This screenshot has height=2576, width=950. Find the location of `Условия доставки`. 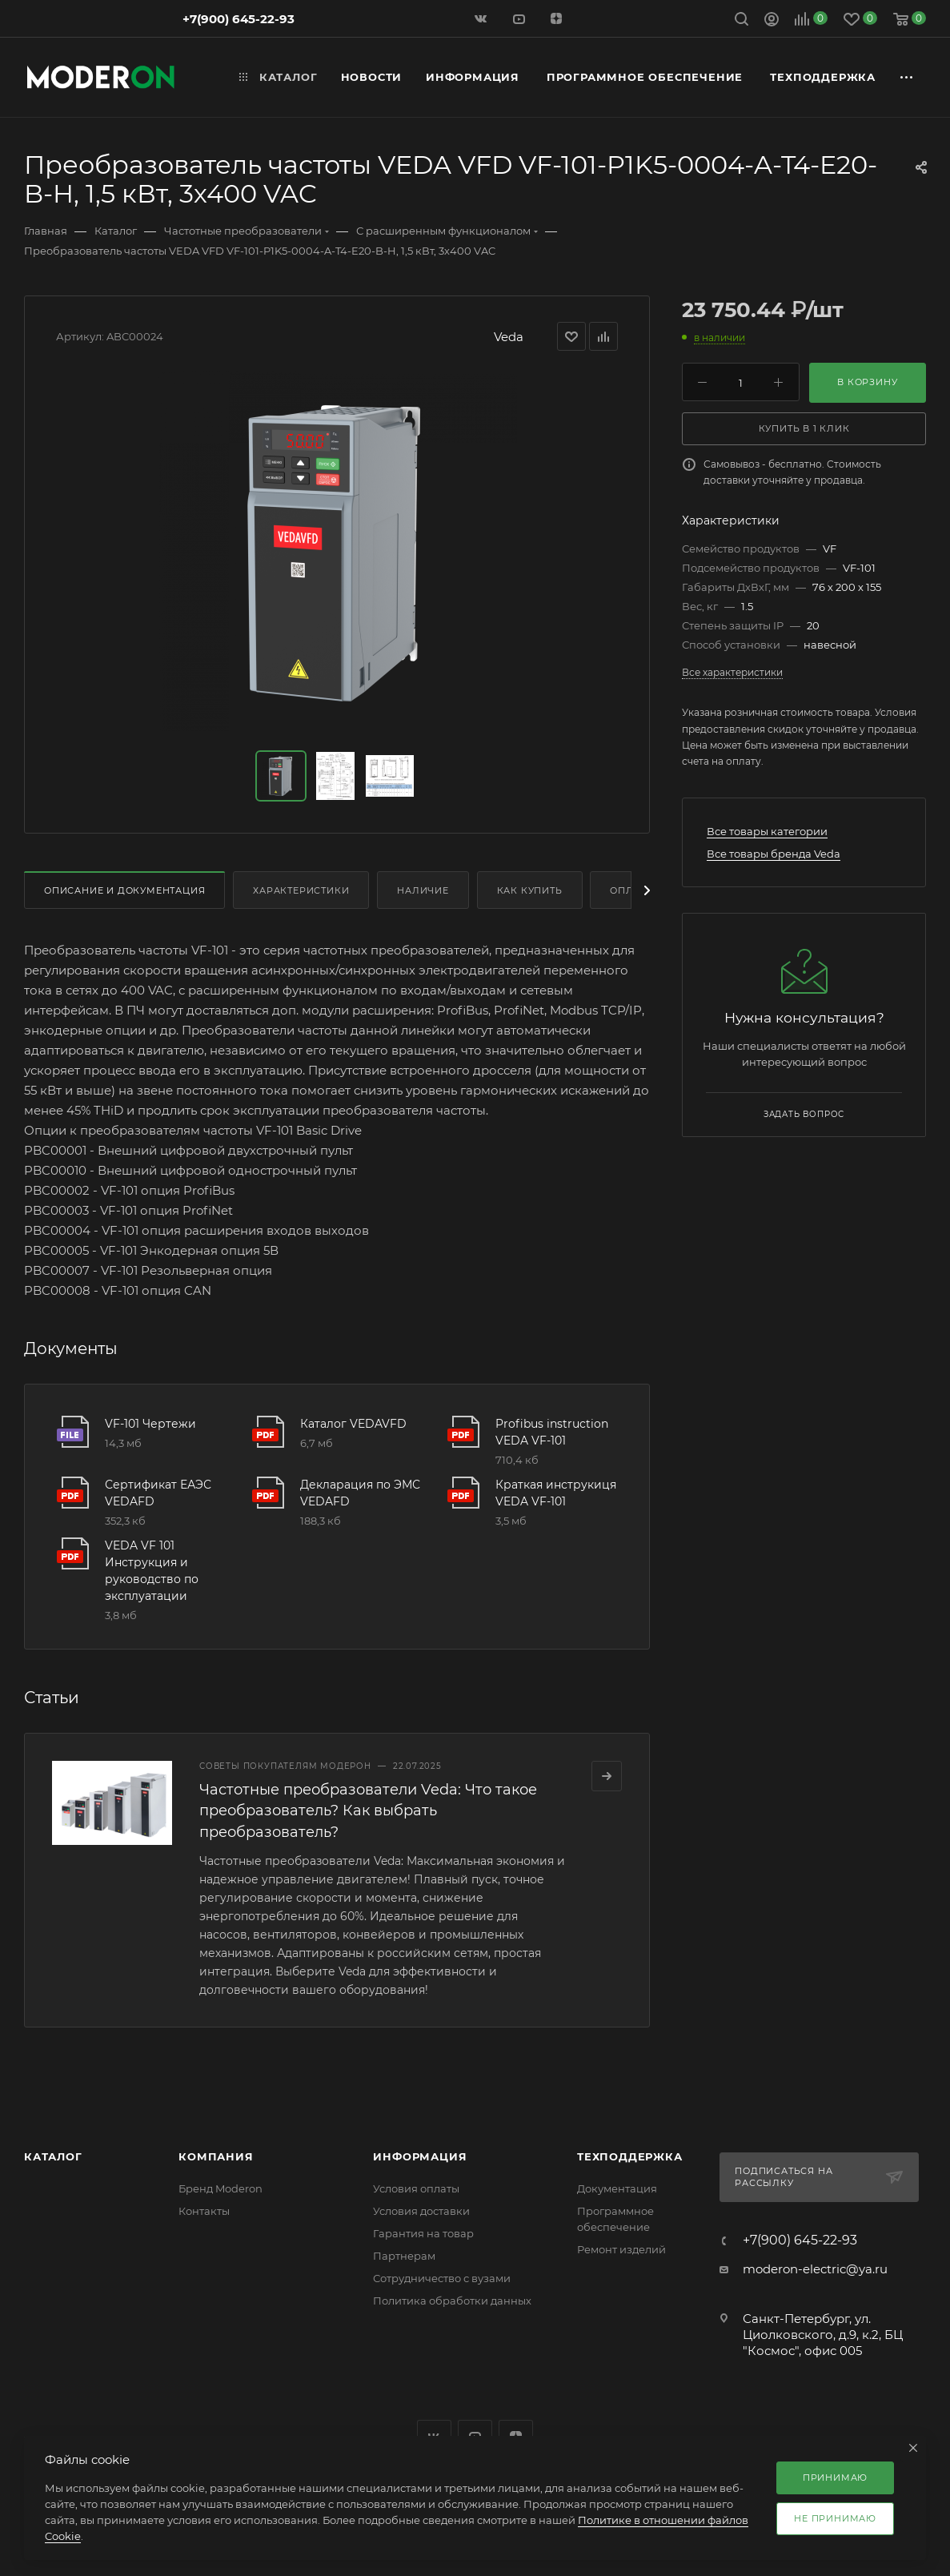

Условия доставки is located at coordinates (421, 2210).